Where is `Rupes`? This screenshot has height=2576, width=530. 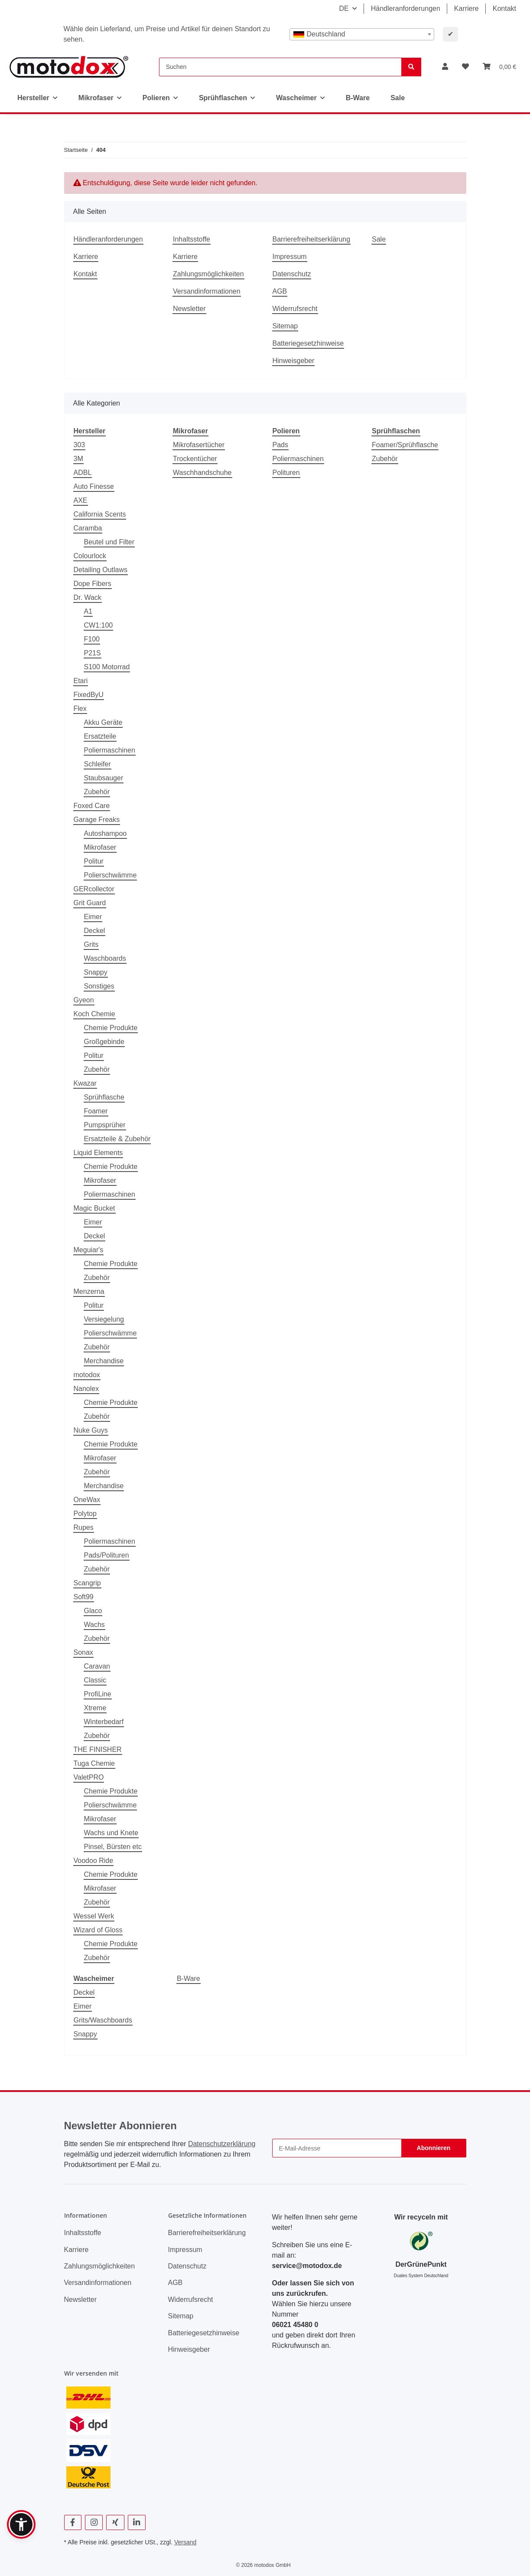
Rupes is located at coordinates (84, 1527).